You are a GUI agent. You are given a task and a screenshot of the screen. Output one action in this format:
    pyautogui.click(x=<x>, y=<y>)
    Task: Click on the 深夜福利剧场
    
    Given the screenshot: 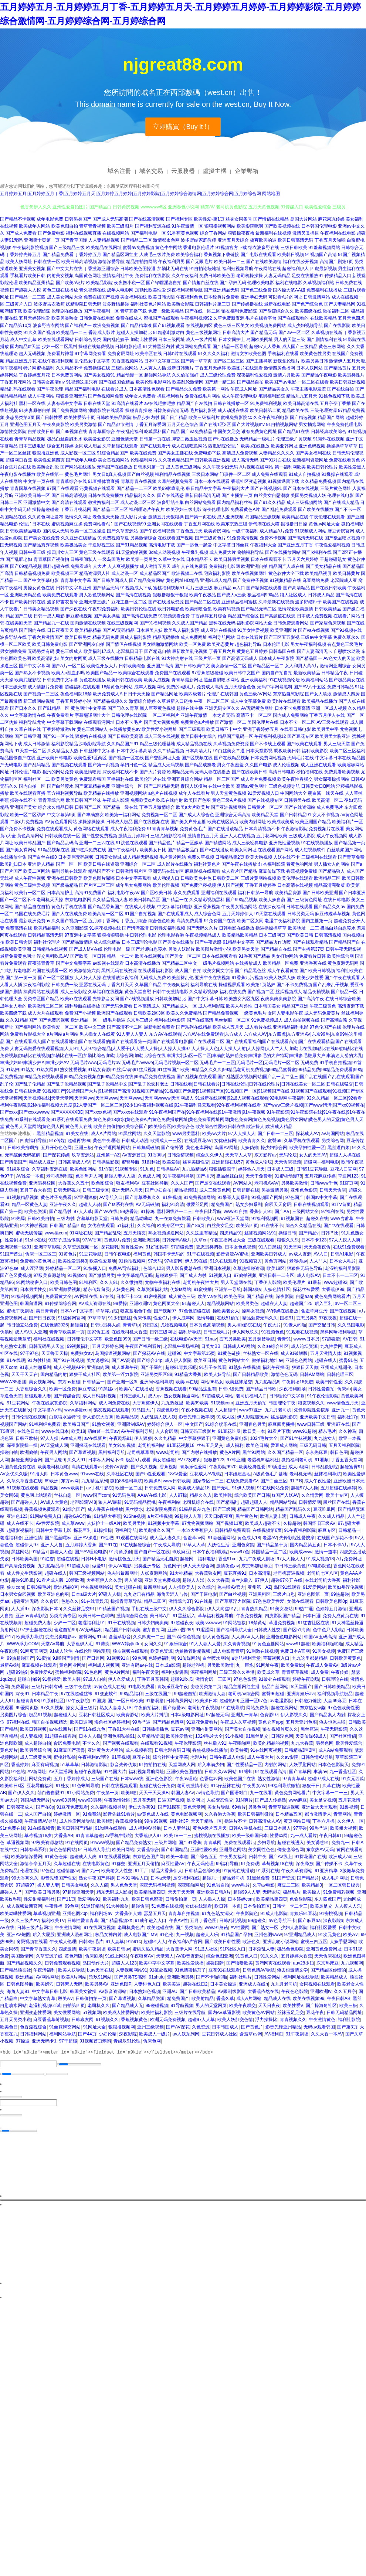 What is the action you would take?
    pyautogui.click(x=292, y=1388)
    